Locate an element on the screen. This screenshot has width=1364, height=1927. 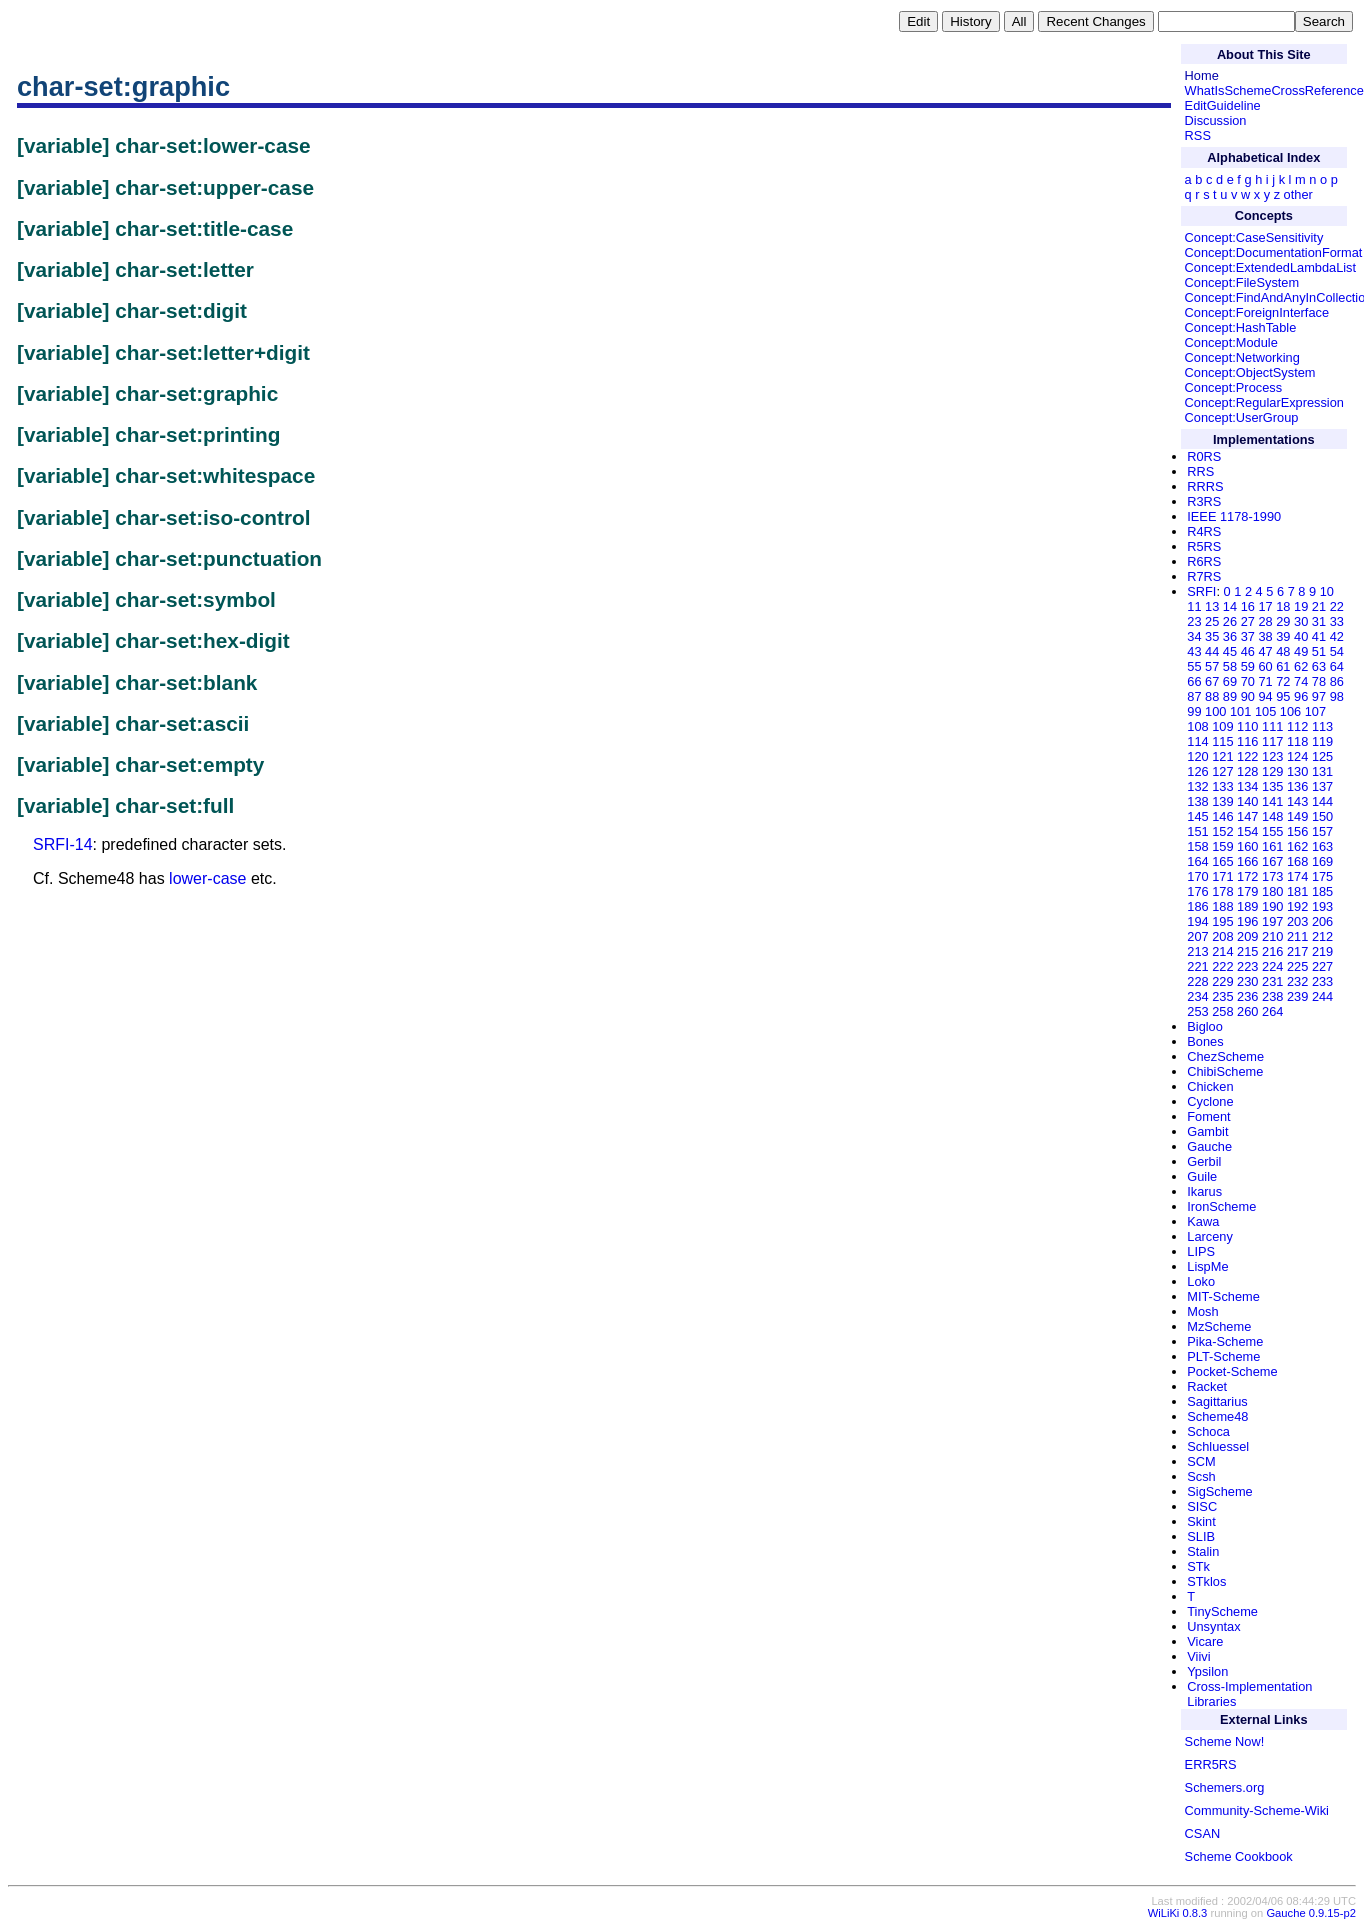
107 is located at coordinates (1315, 711).